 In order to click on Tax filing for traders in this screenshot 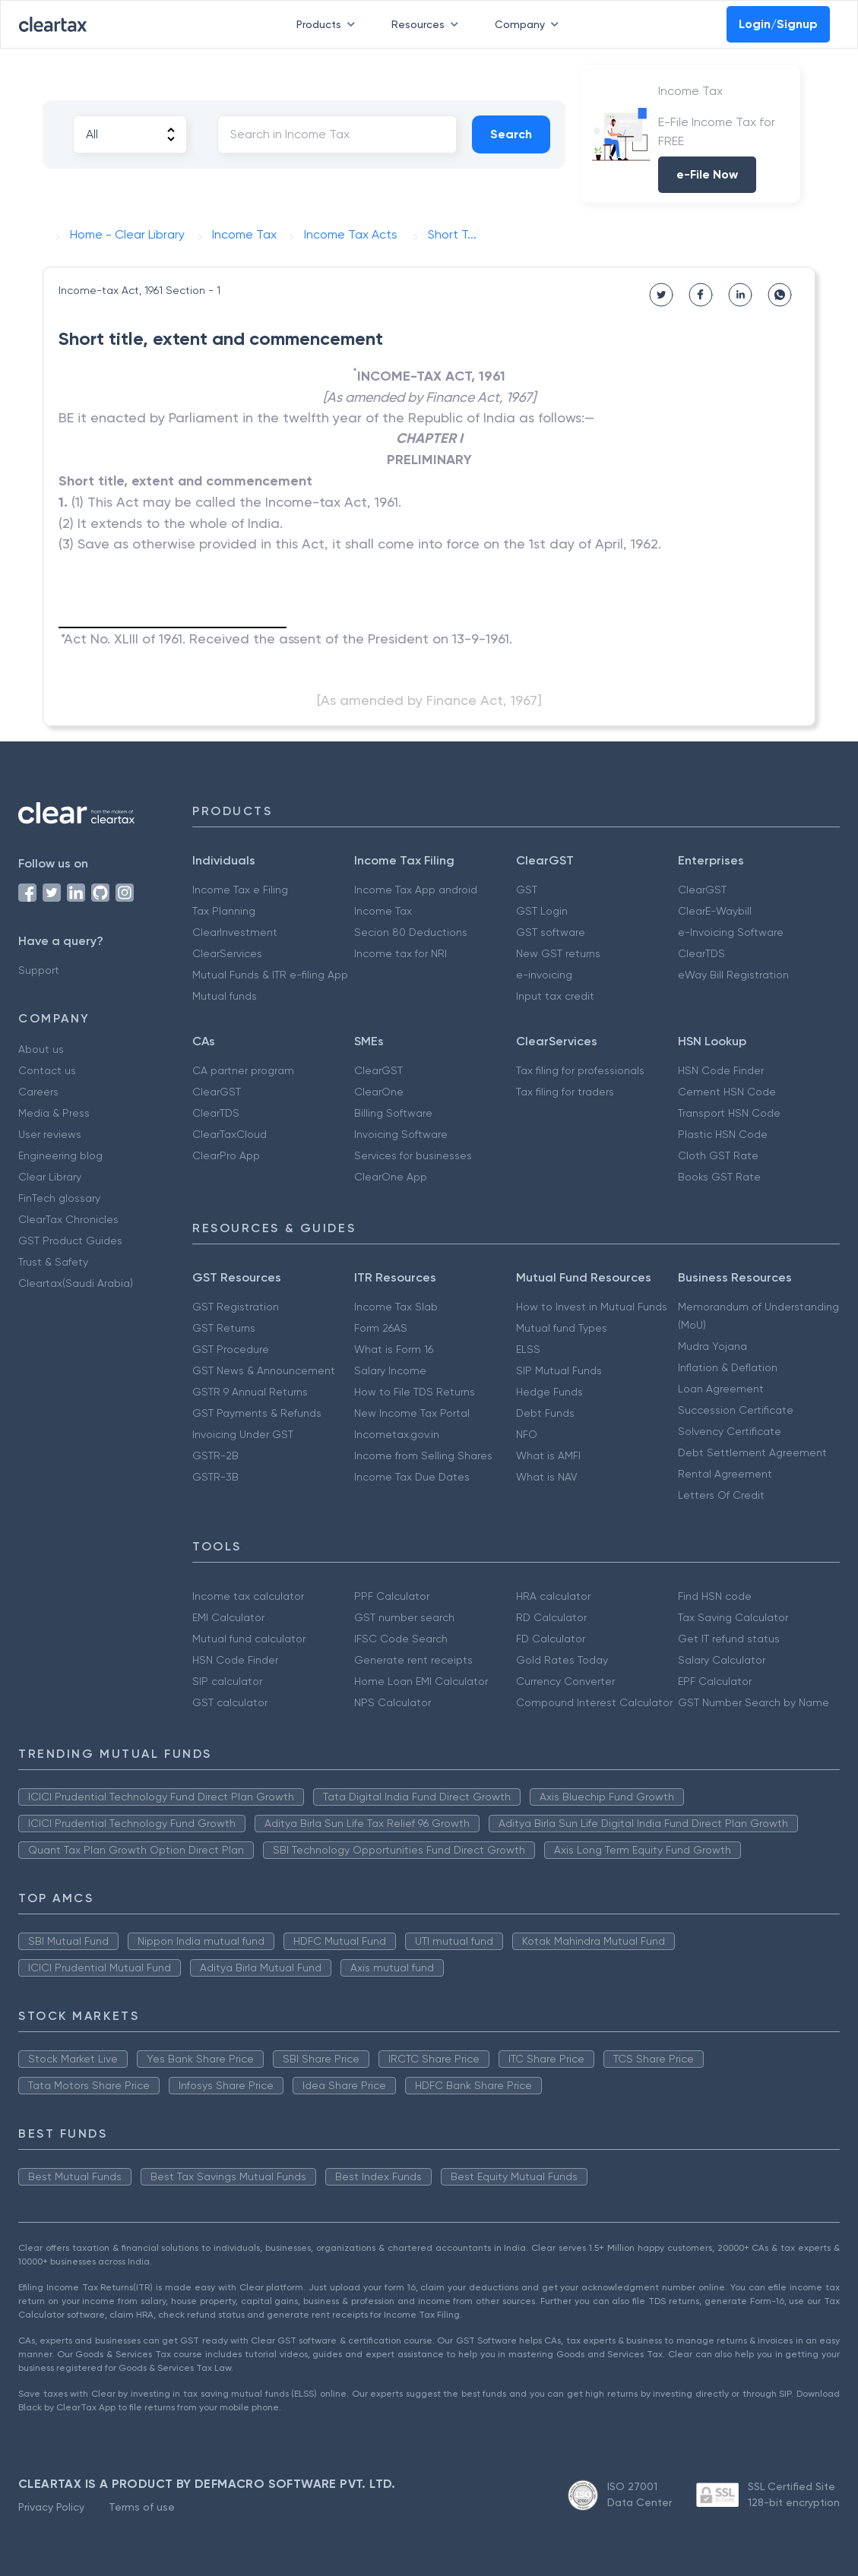, I will do `click(565, 1092)`.